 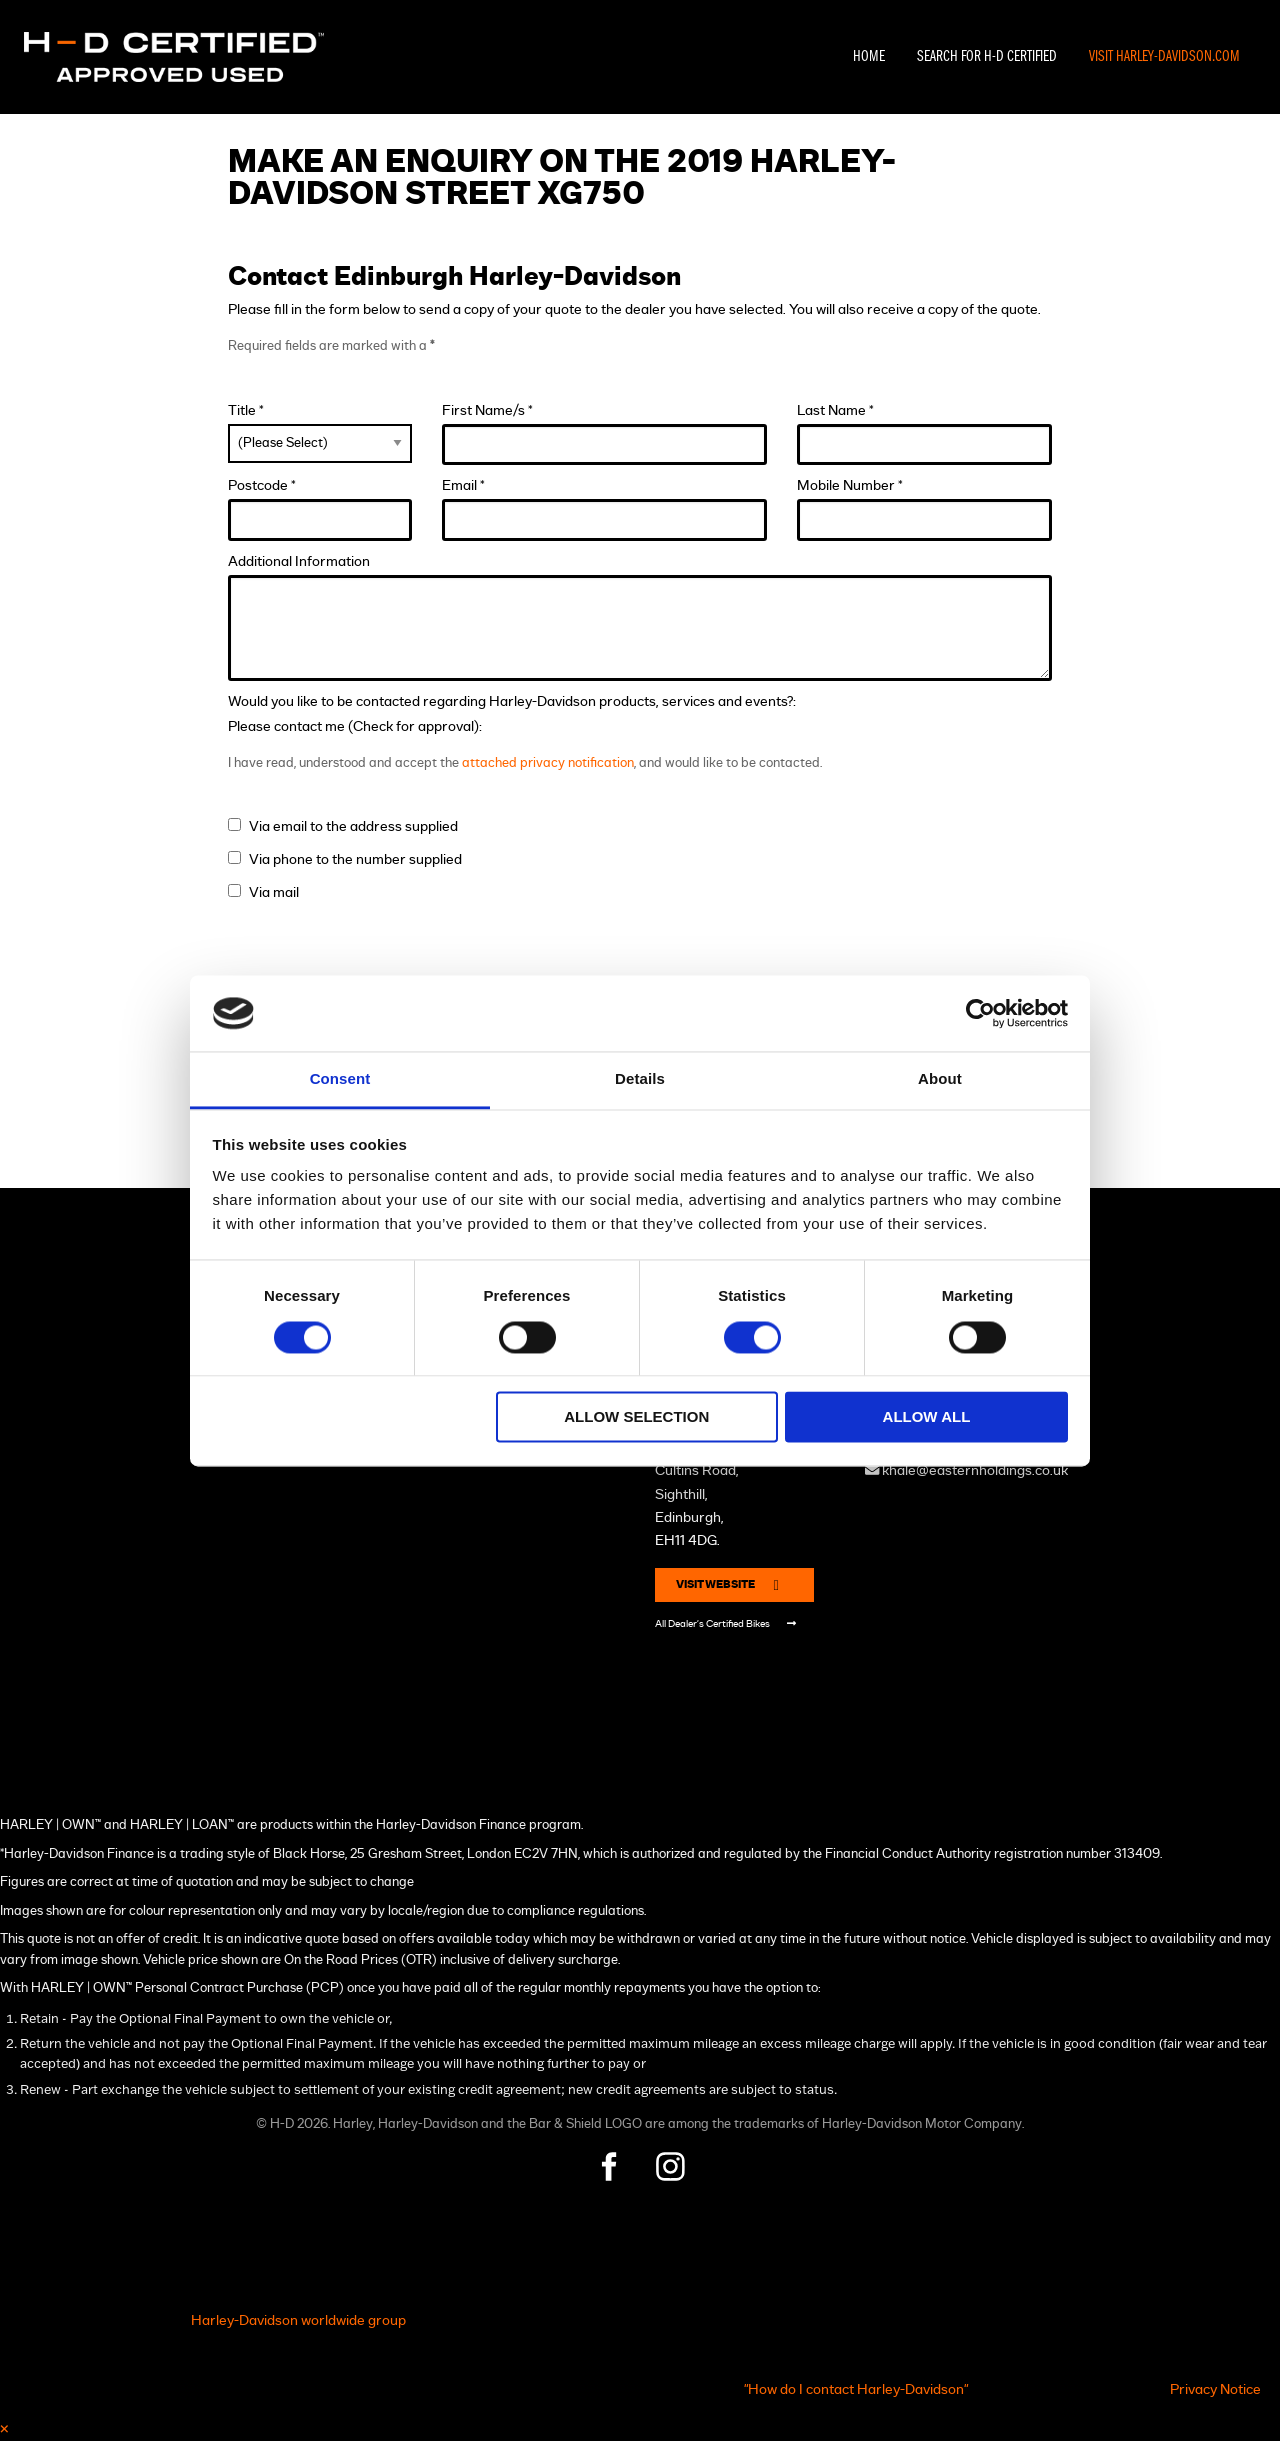 I want to click on Email *, so click(x=605, y=509).